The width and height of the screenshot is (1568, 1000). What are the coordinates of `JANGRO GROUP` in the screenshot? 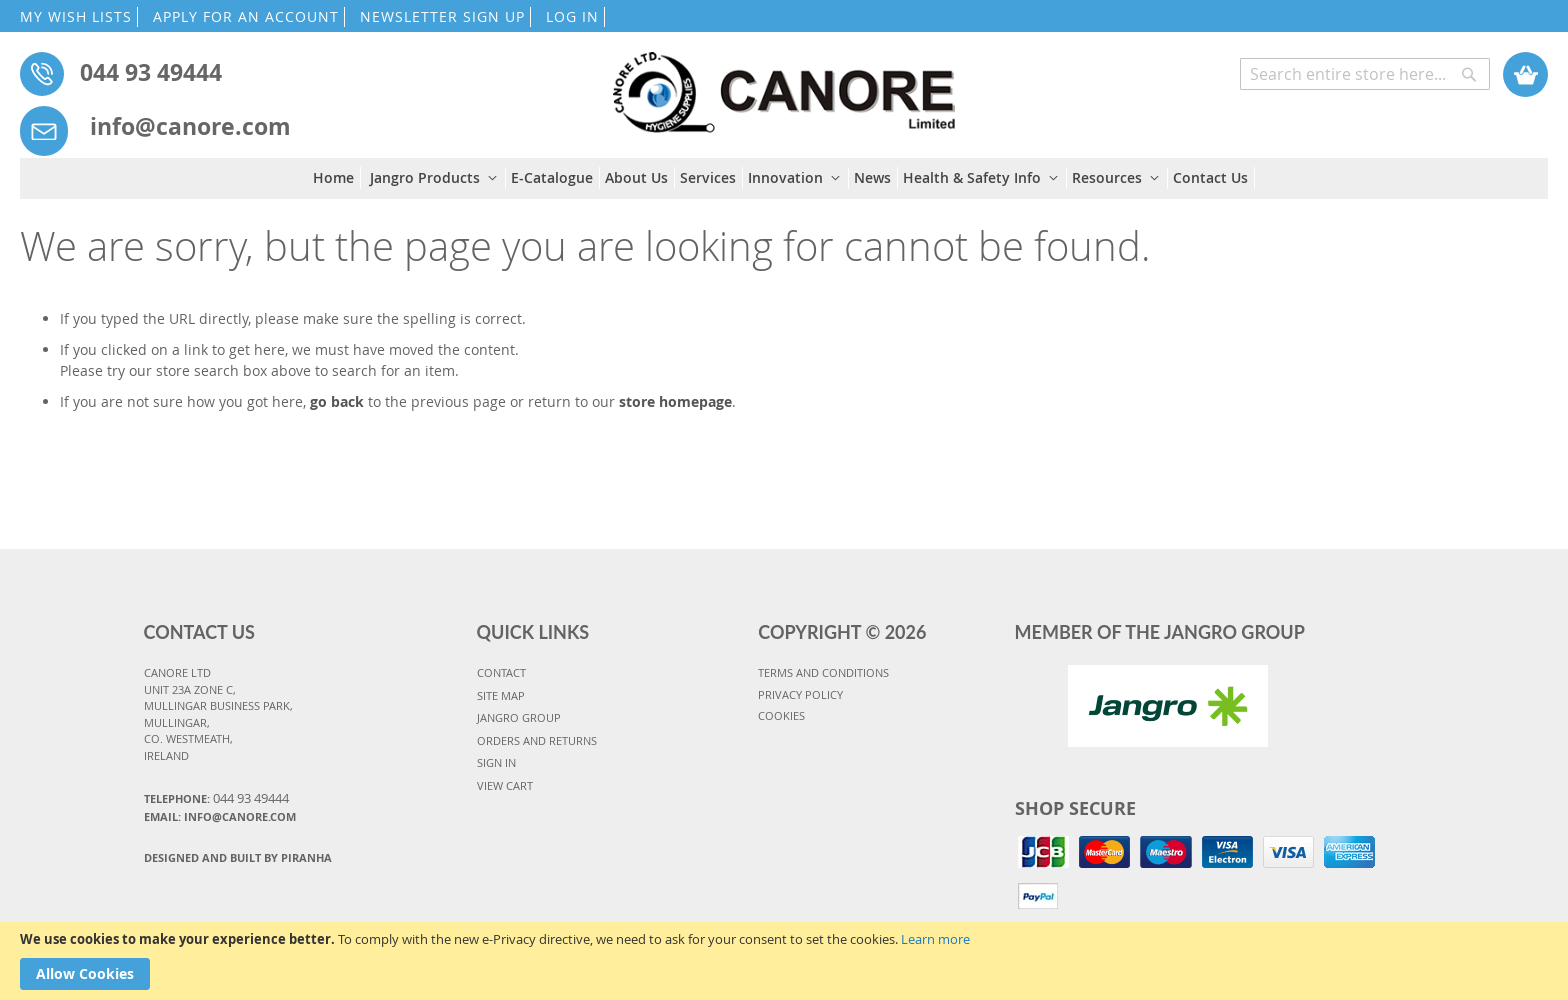 It's located at (519, 717).